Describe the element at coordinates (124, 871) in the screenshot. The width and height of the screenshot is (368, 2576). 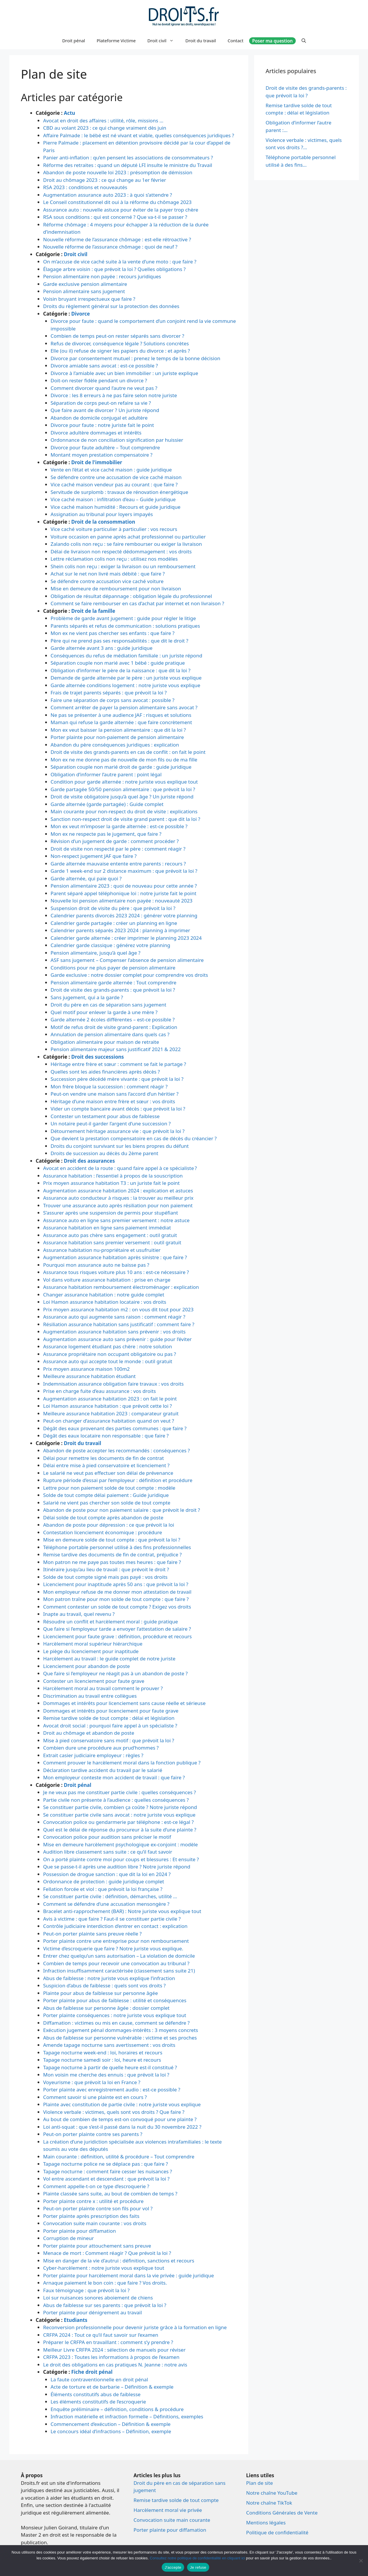
I see `Garde 1 week-end sur 2 distance maximum : que prévoit la loi ?` at that location.